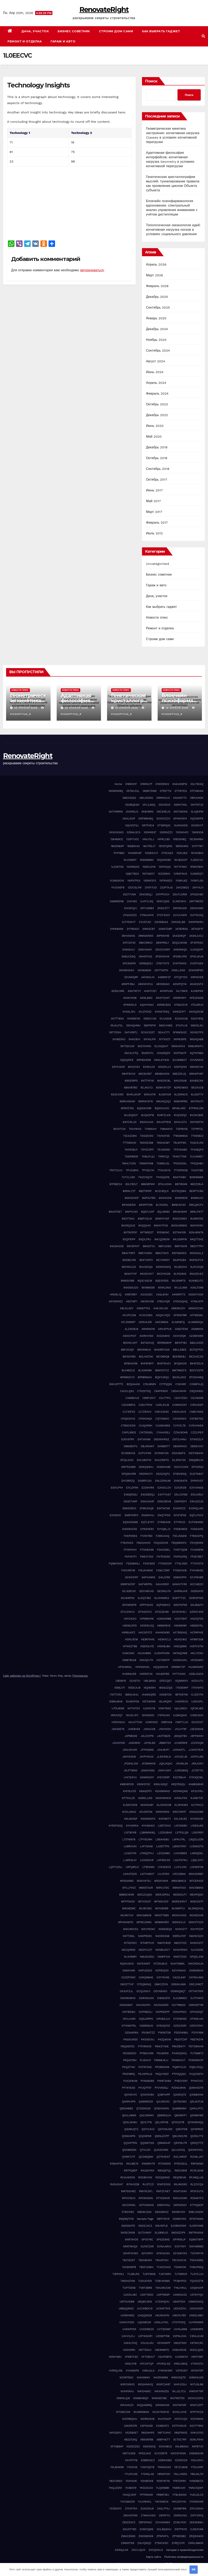 This screenshot has height=2576, width=208. Describe the element at coordinates (196, 1239) in the screenshot. I see `94Q772HZ` at that location.